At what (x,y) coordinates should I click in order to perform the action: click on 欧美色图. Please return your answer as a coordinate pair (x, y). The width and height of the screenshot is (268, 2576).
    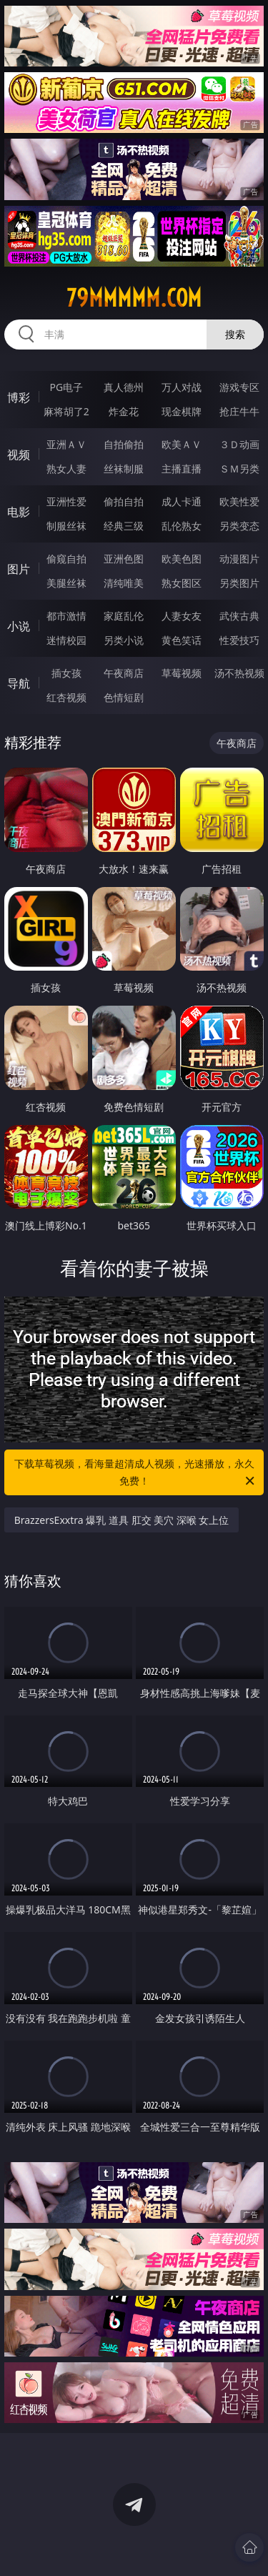
    Looking at the image, I should click on (182, 558).